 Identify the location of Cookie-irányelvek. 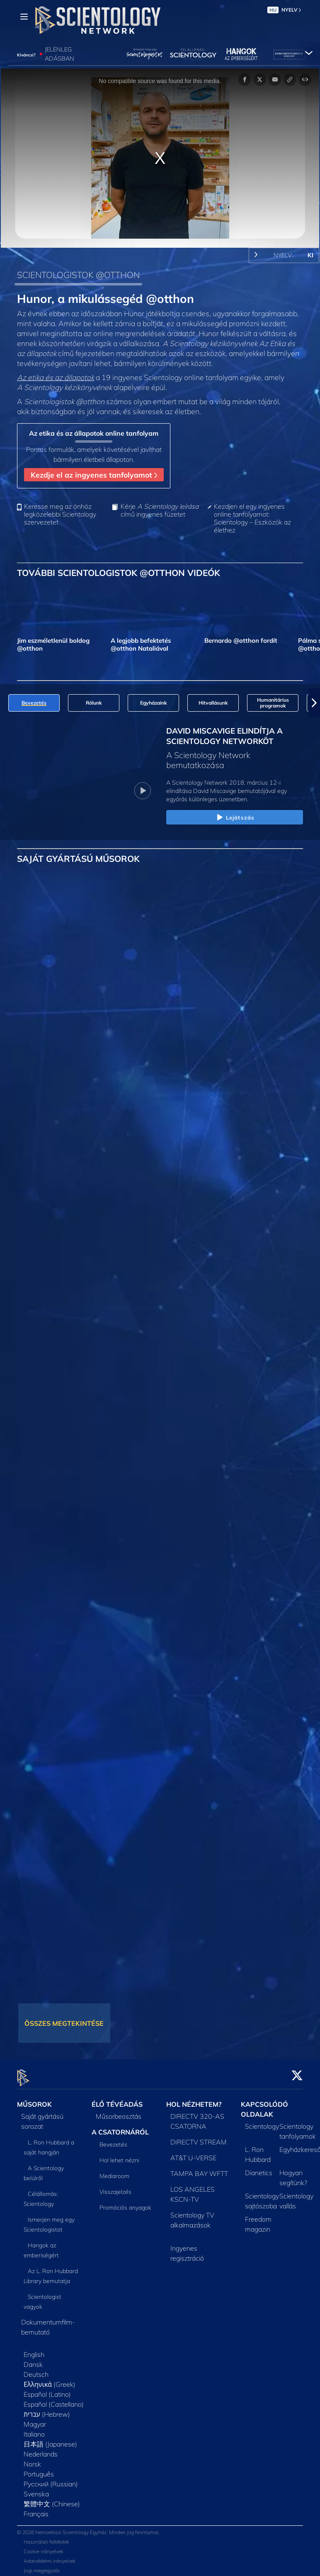
(43, 2546).